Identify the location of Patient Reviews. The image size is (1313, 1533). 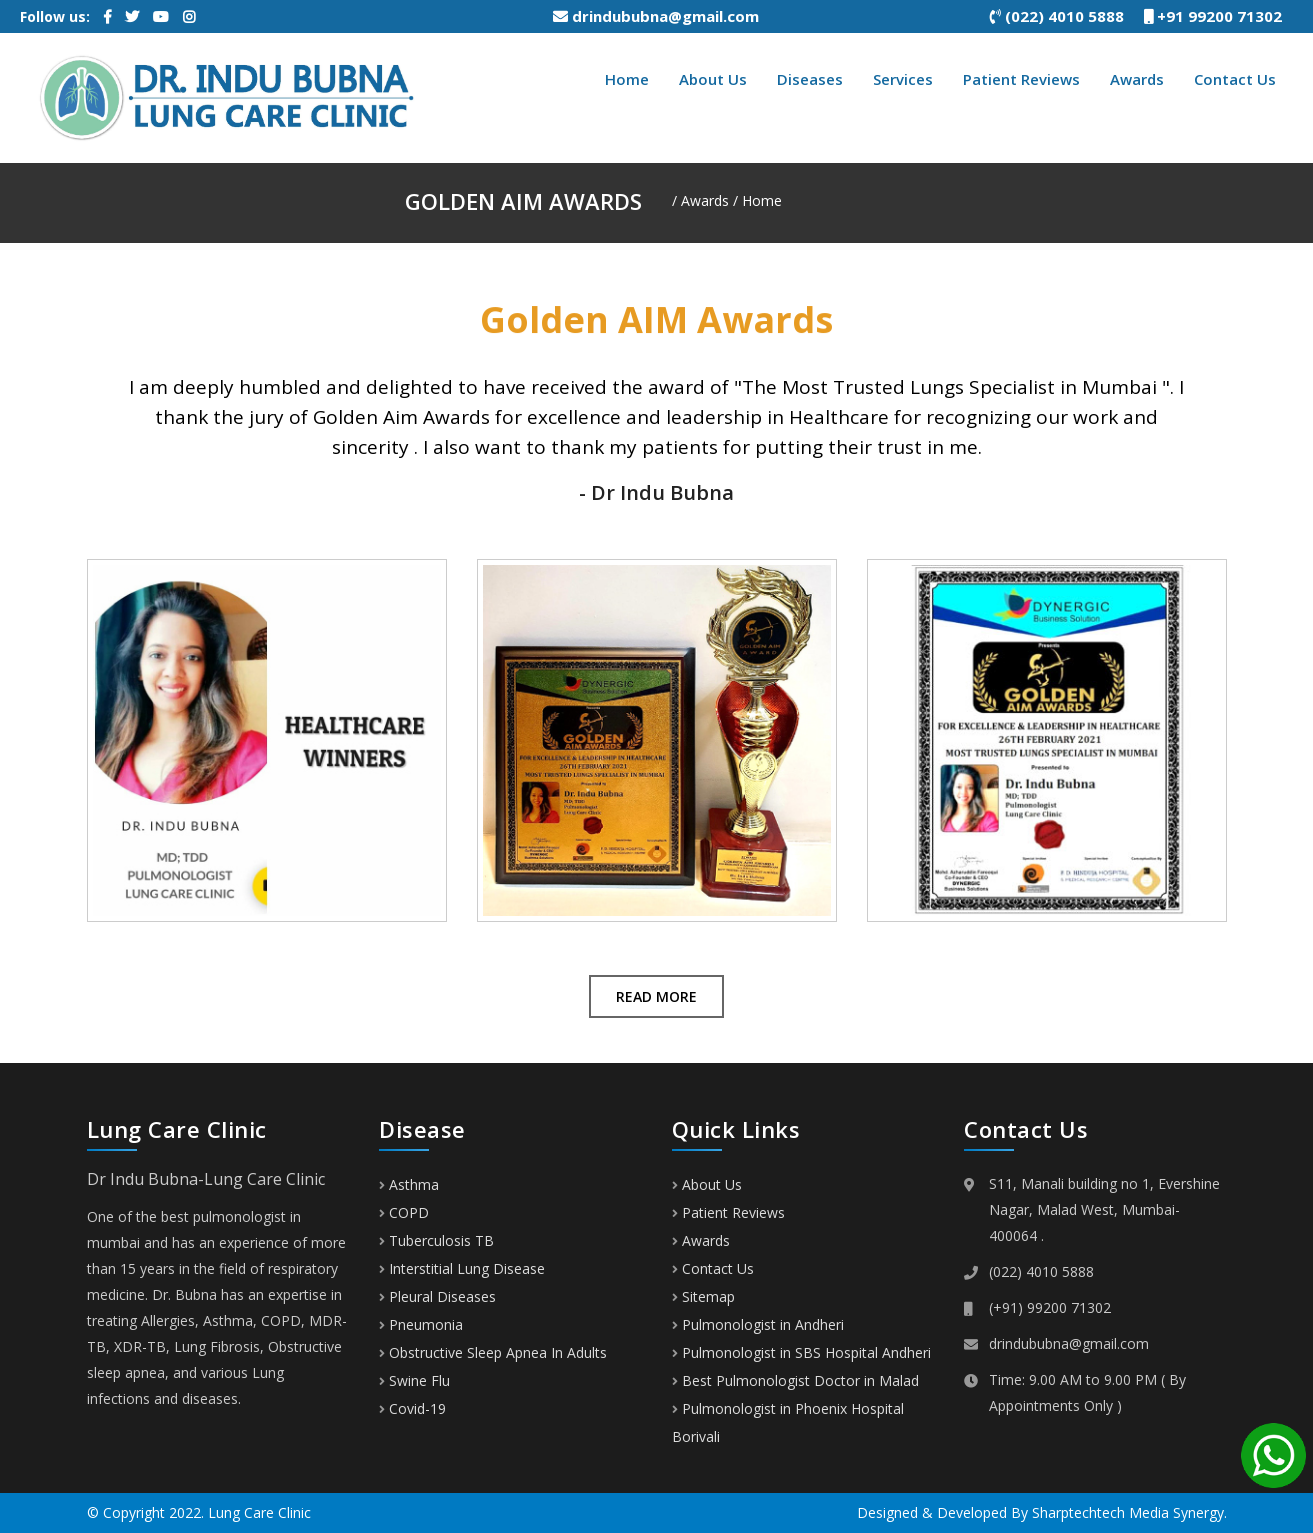
(1021, 79).